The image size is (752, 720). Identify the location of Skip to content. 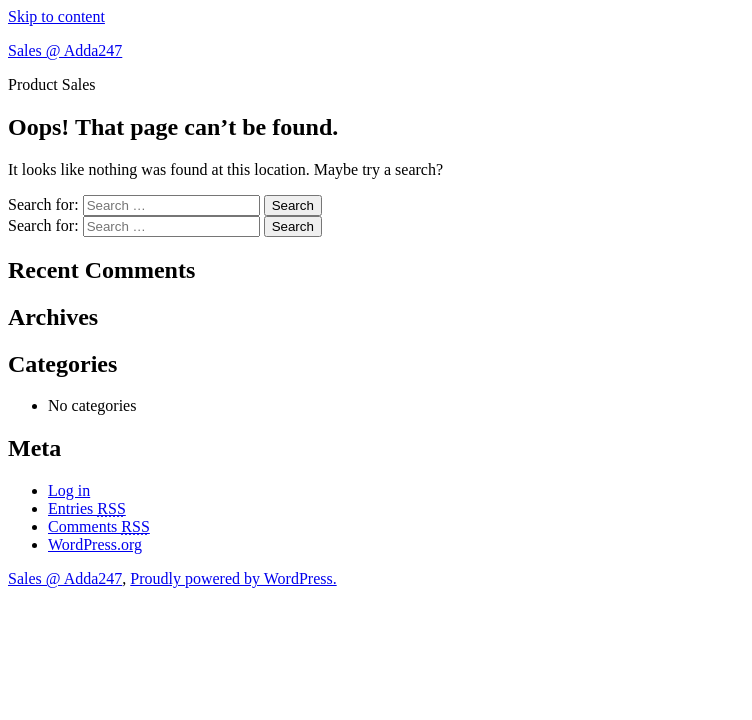
(56, 16).